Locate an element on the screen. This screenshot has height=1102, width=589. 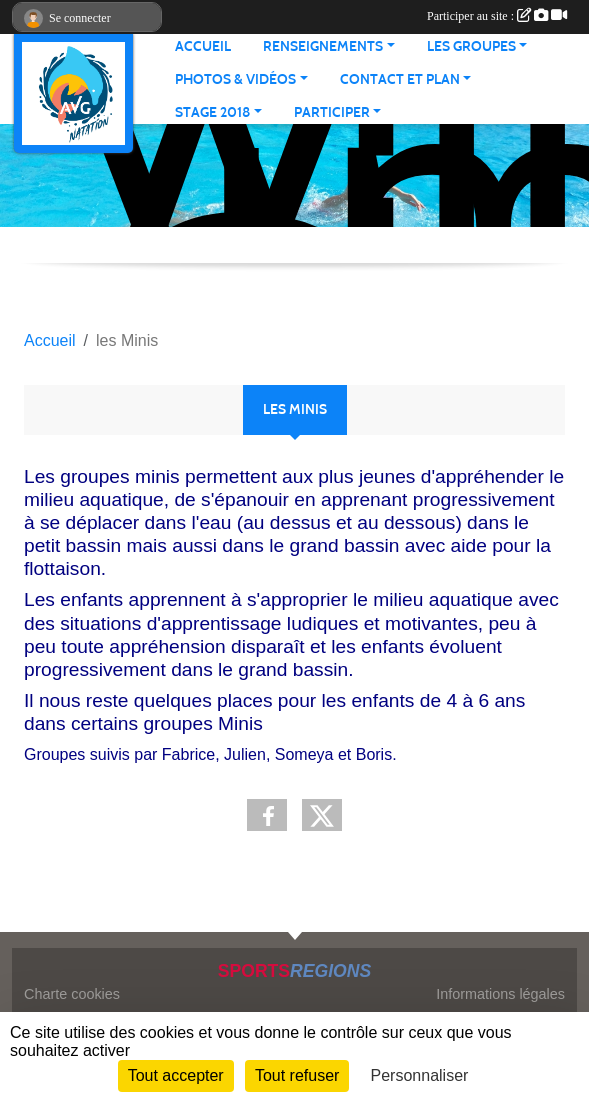
Tout accepter [Cookies : Tout accepter] is located at coordinates (176, 1075).